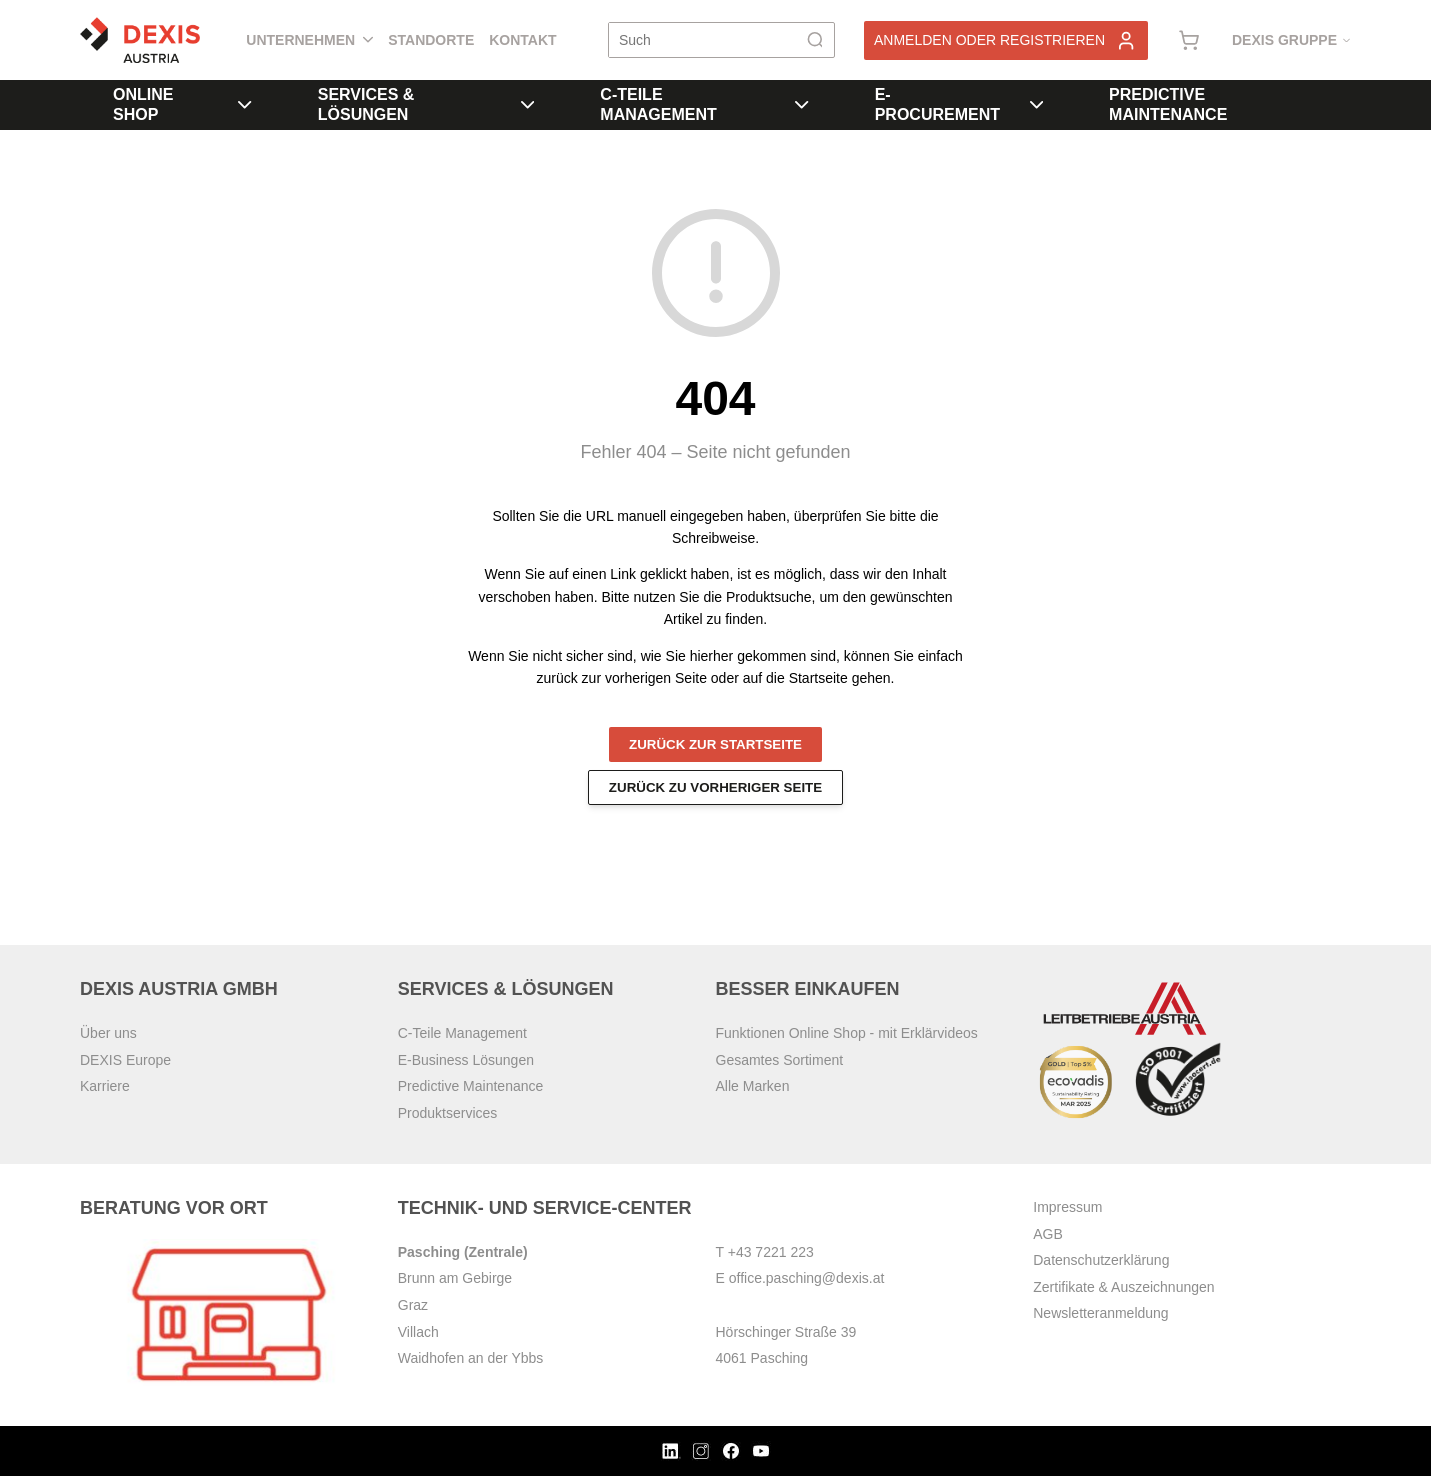  I want to click on Datenschutzerklärung, so click(1101, 1260).